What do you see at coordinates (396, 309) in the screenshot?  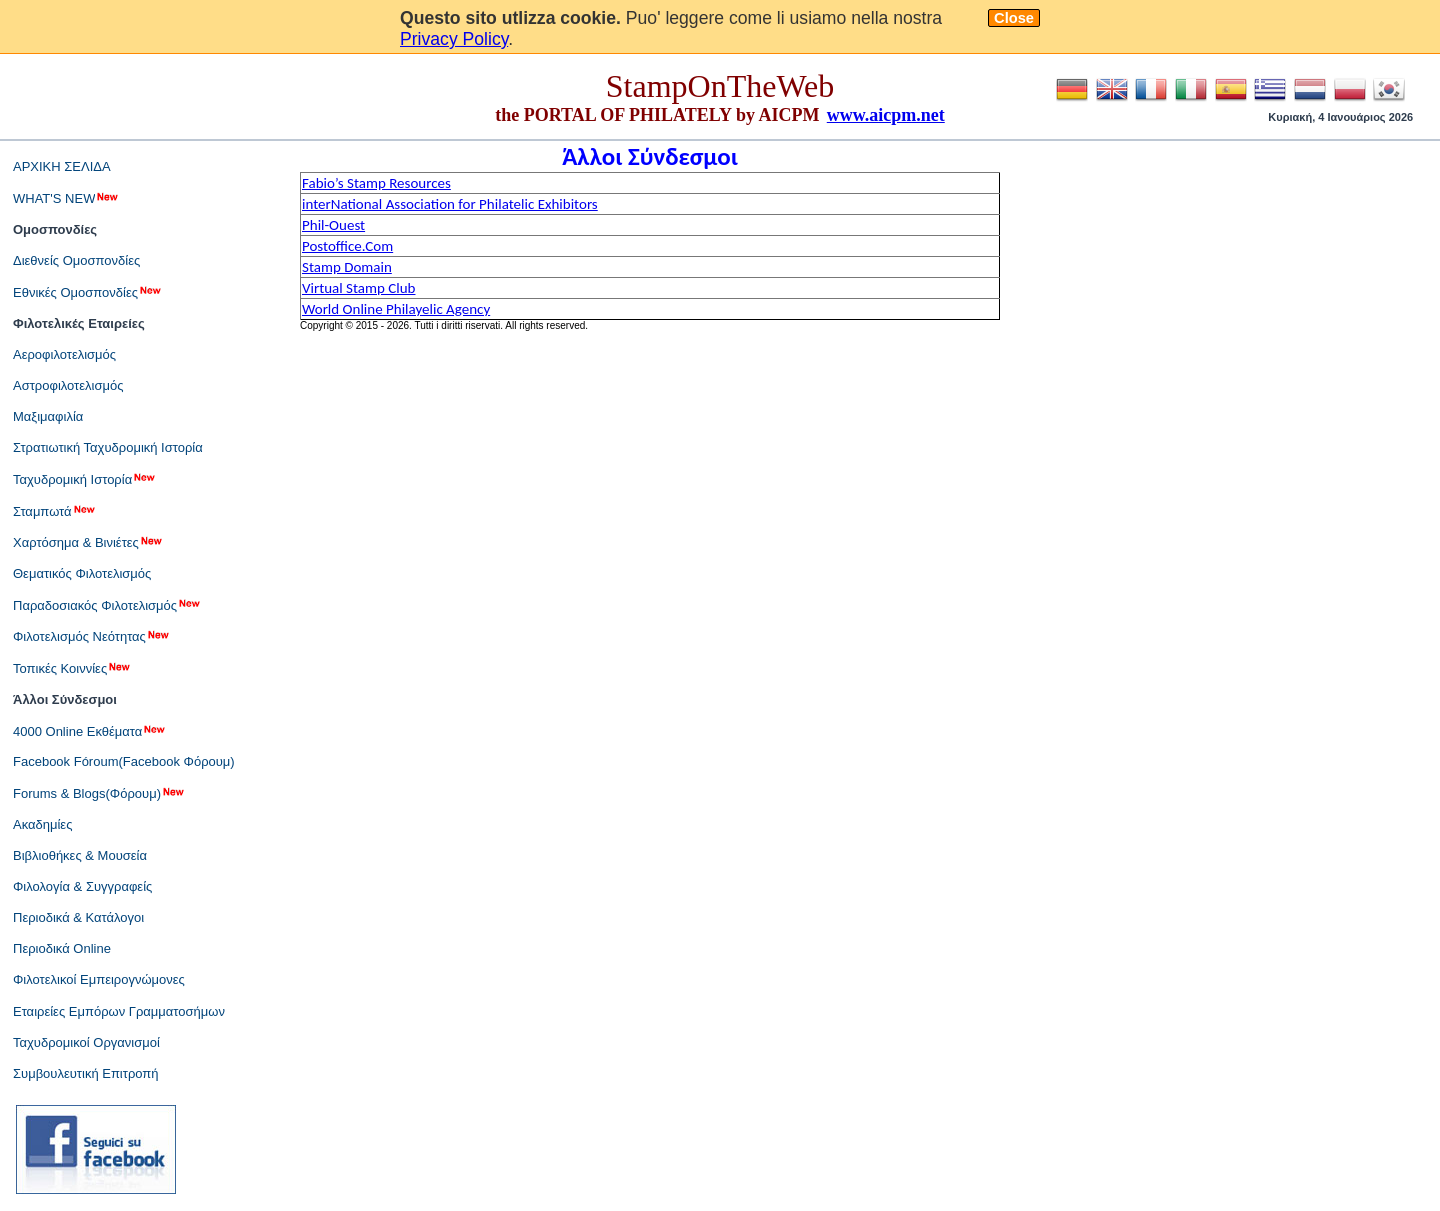 I see `World Online Philayelic Agency` at bounding box center [396, 309].